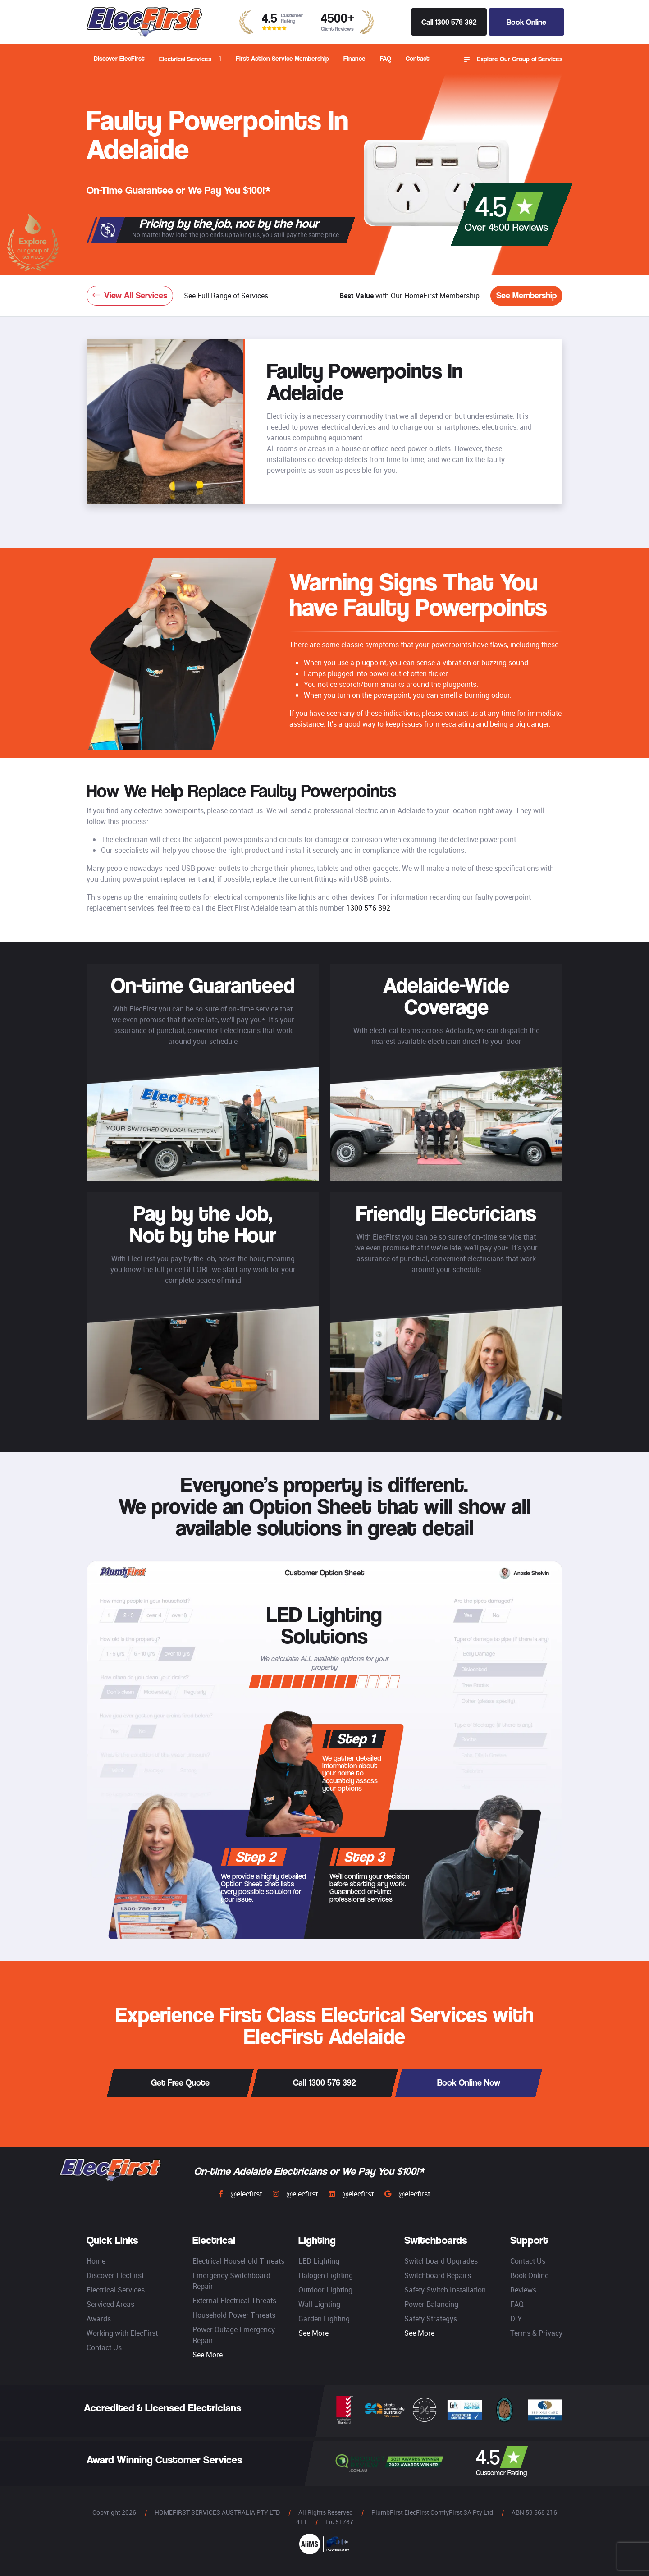 This screenshot has height=2576, width=649. What do you see at coordinates (233, 2334) in the screenshot?
I see `Power Outage Emergency Repair` at bounding box center [233, 2334].